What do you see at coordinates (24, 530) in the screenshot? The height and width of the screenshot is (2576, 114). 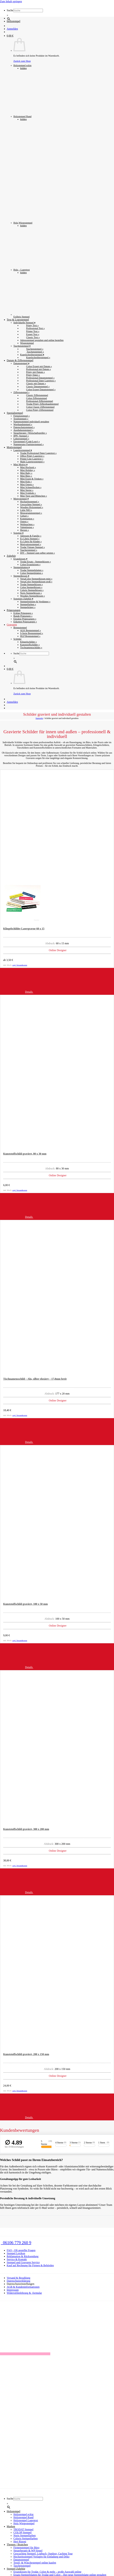 I see `Herzen »` at bounding box center [24, 530].